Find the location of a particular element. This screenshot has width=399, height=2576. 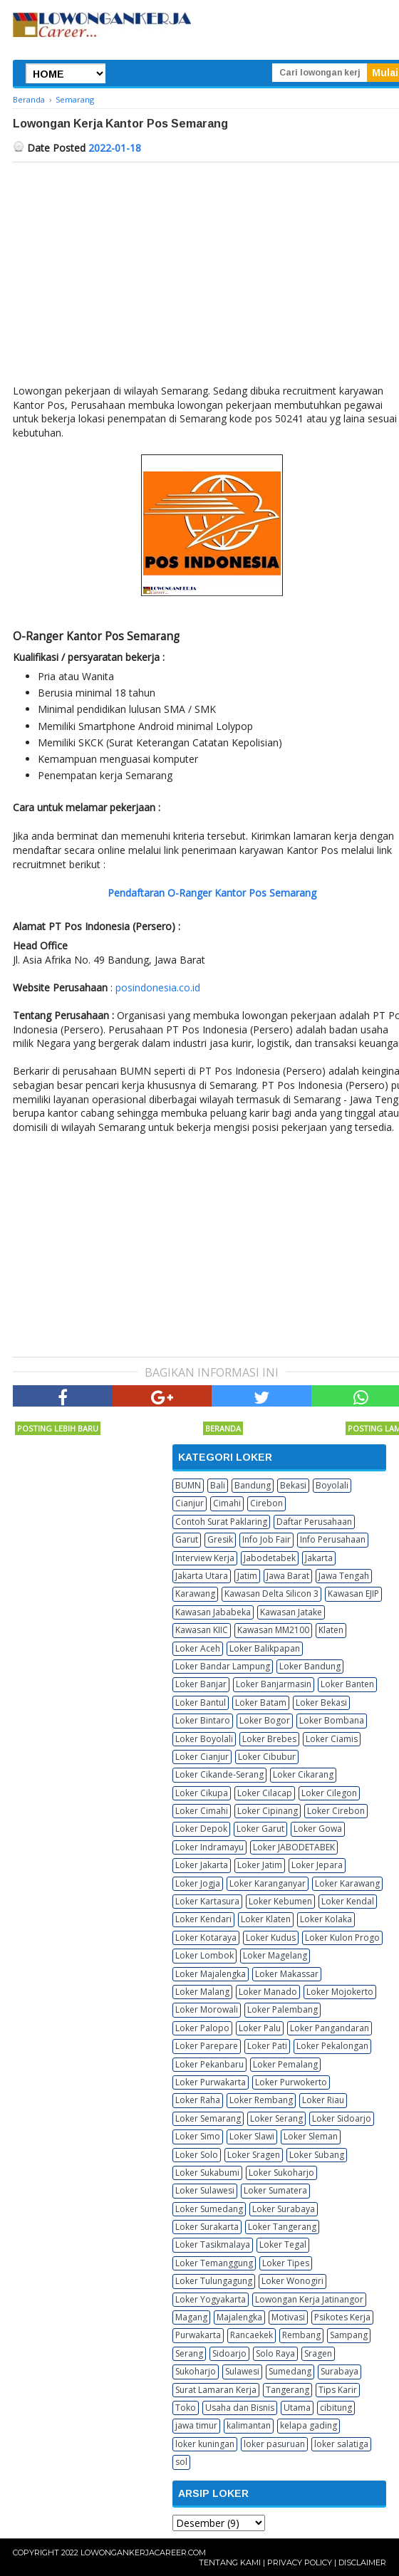

Loker Banten is located at coordinates (347, 1684).